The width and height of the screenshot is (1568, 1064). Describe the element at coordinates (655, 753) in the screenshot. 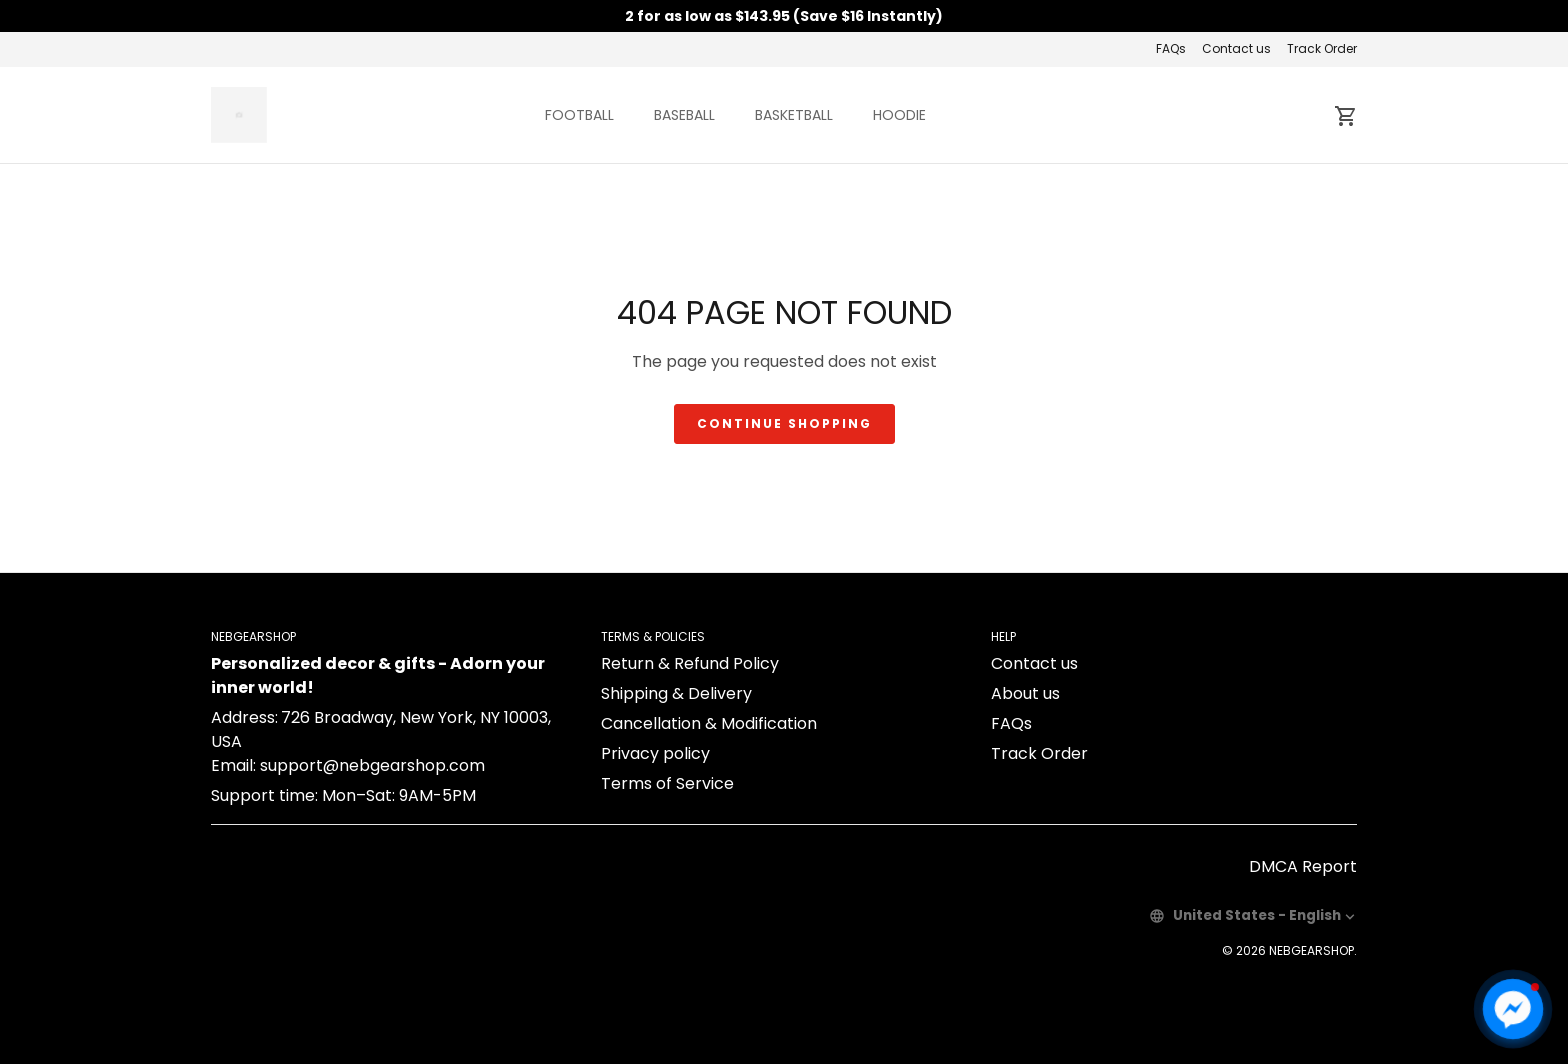

I see `Privacy policy` at that location.